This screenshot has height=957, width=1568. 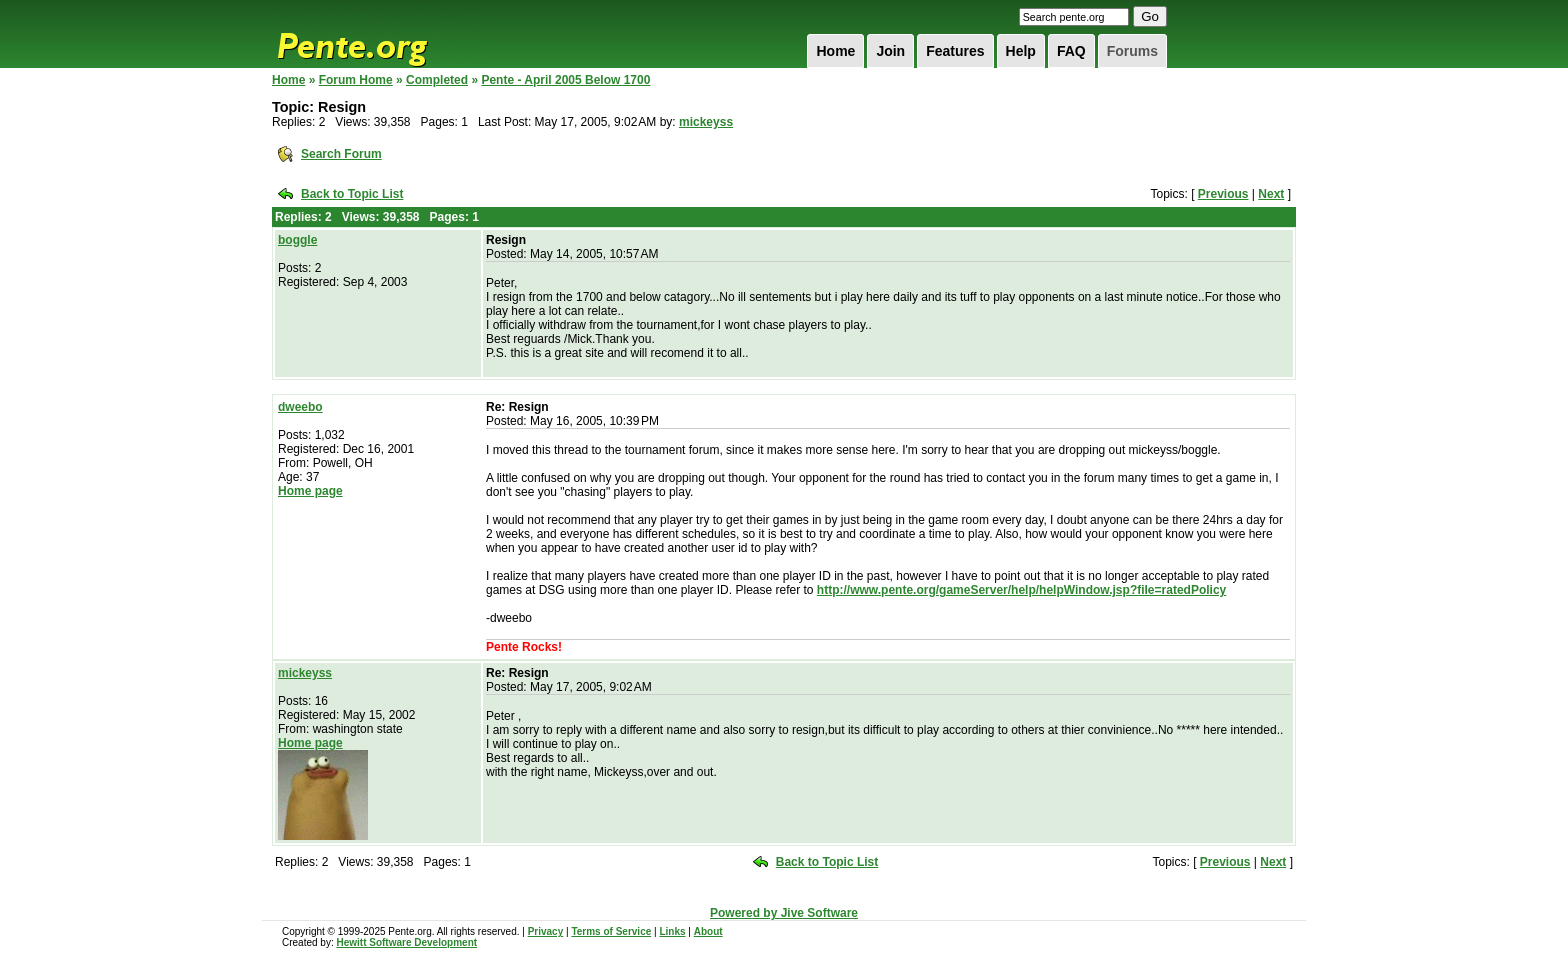 What do you see at coordinates (300, 407) in the screenshot?
I see `dweebo` at bounding box center [300, 407].